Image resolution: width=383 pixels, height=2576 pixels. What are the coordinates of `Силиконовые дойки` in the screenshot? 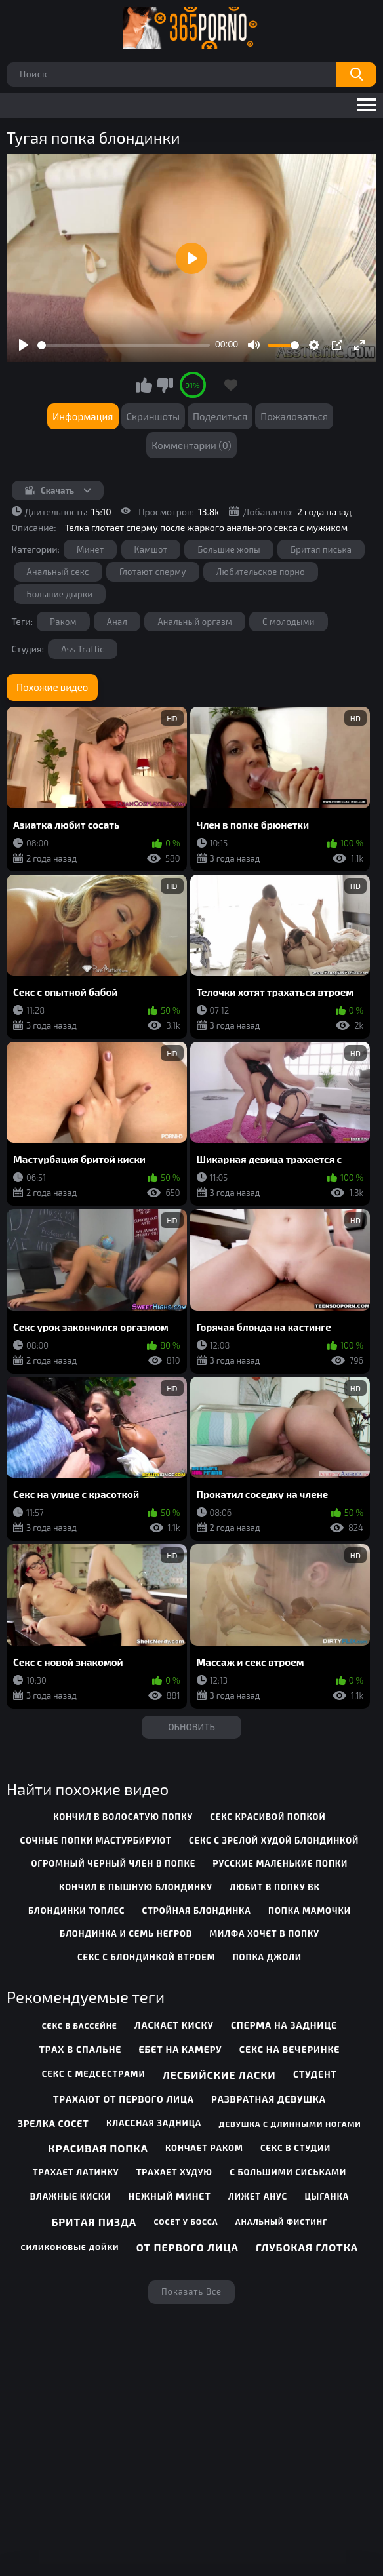 It's located at (70, 2246).